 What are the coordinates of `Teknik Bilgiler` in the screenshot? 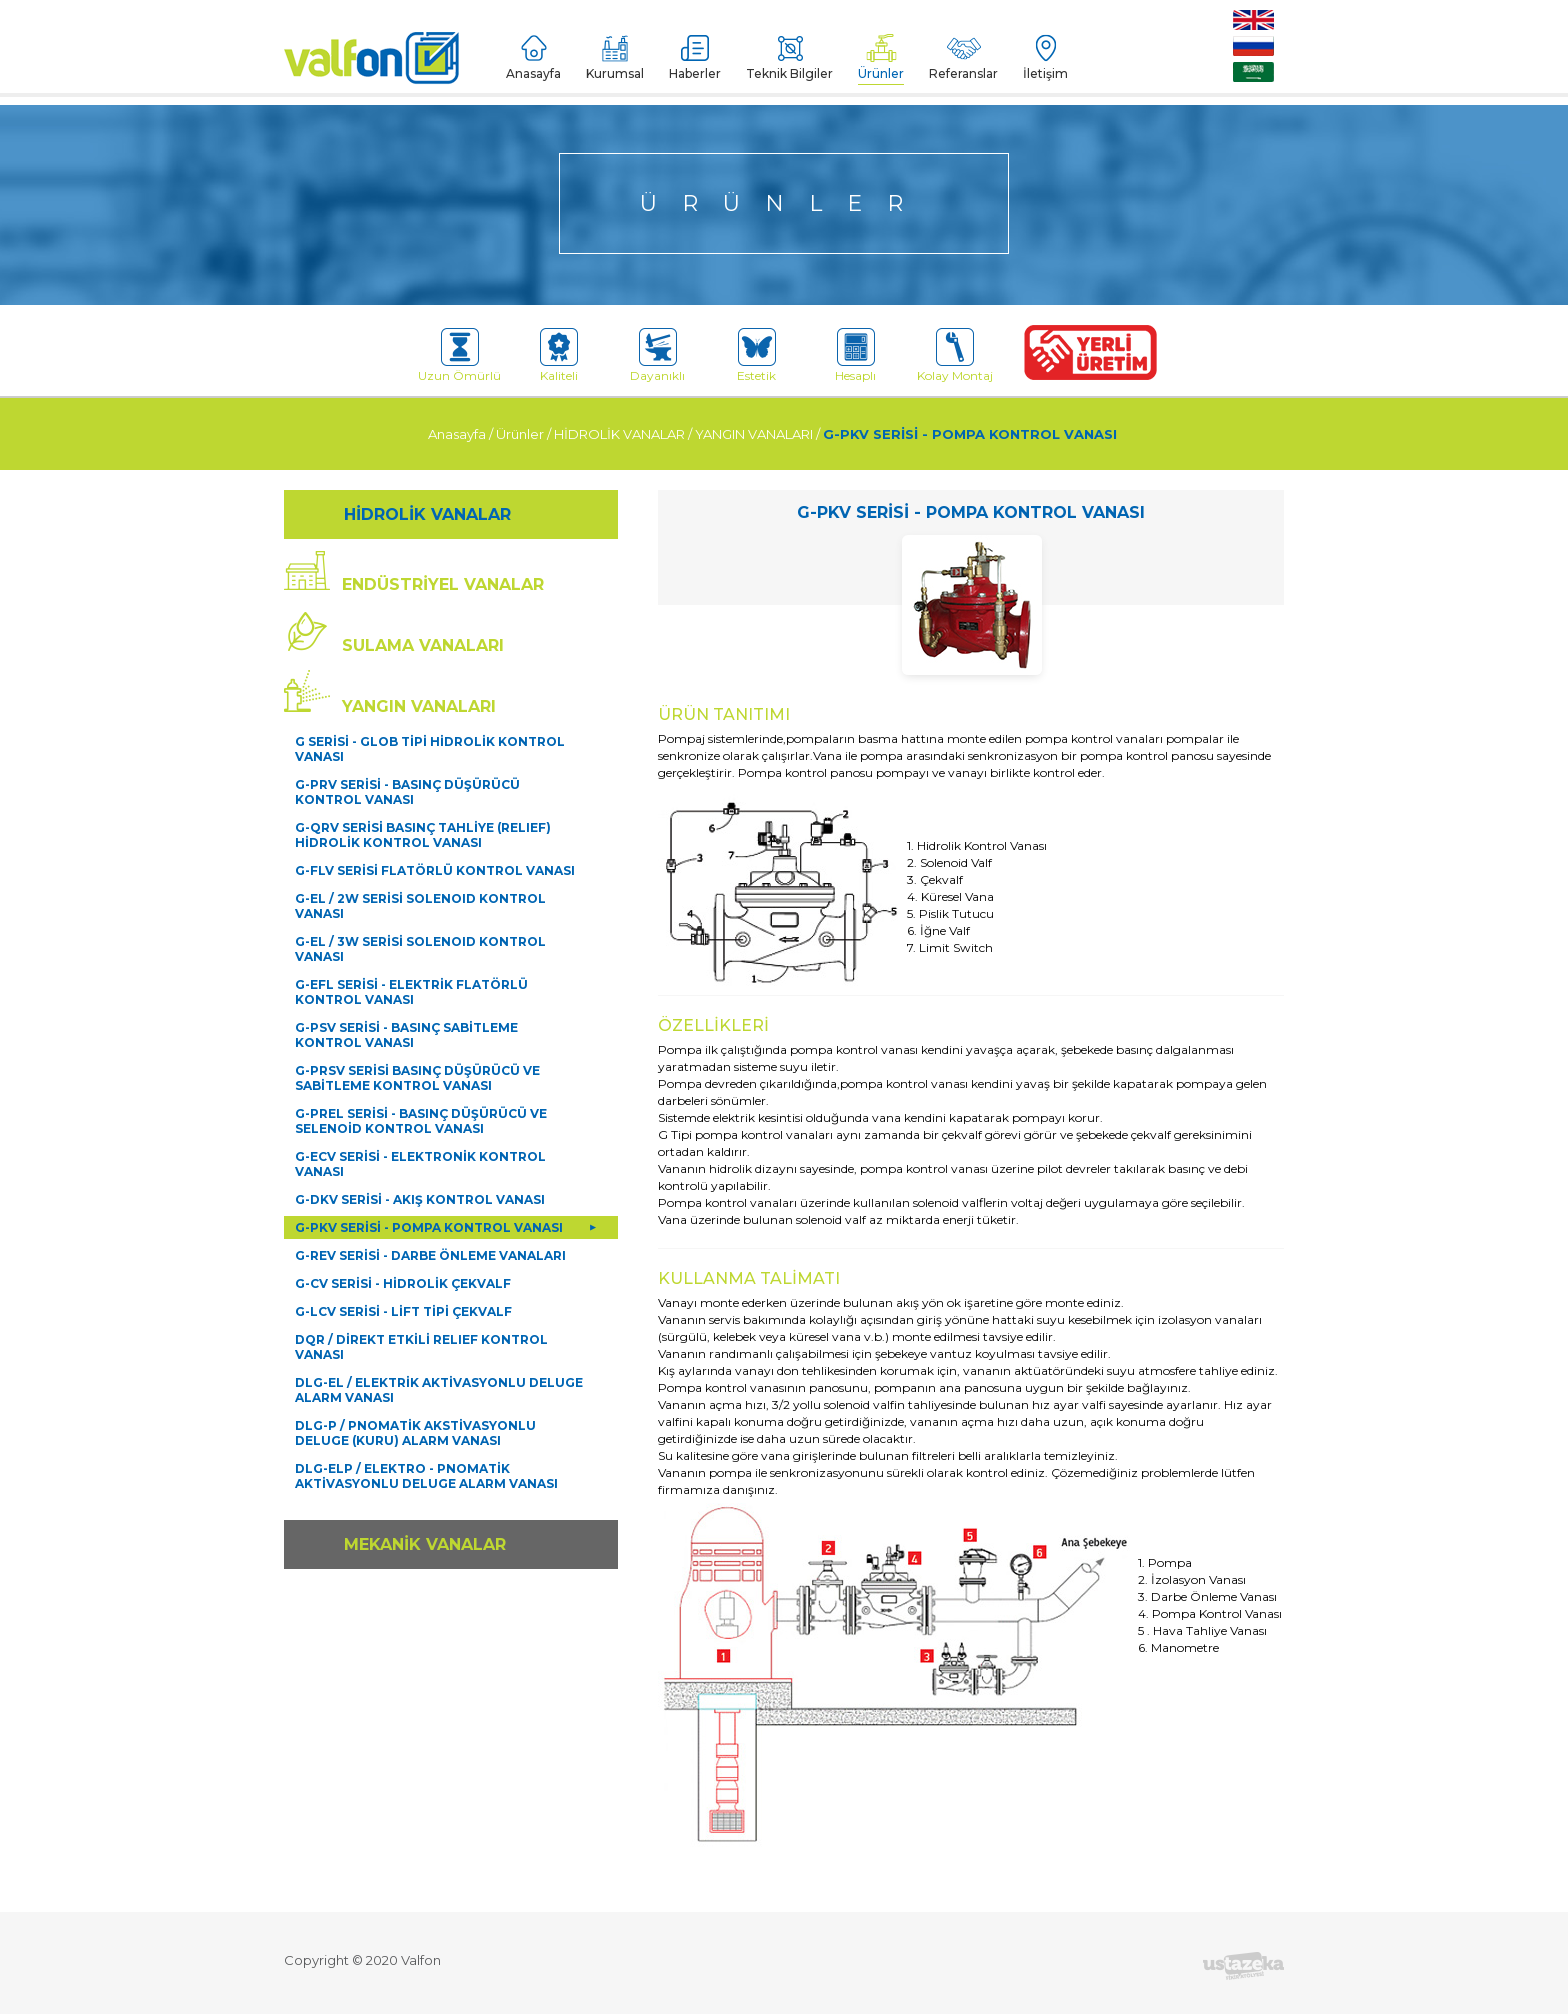 It's located at (789, 57).